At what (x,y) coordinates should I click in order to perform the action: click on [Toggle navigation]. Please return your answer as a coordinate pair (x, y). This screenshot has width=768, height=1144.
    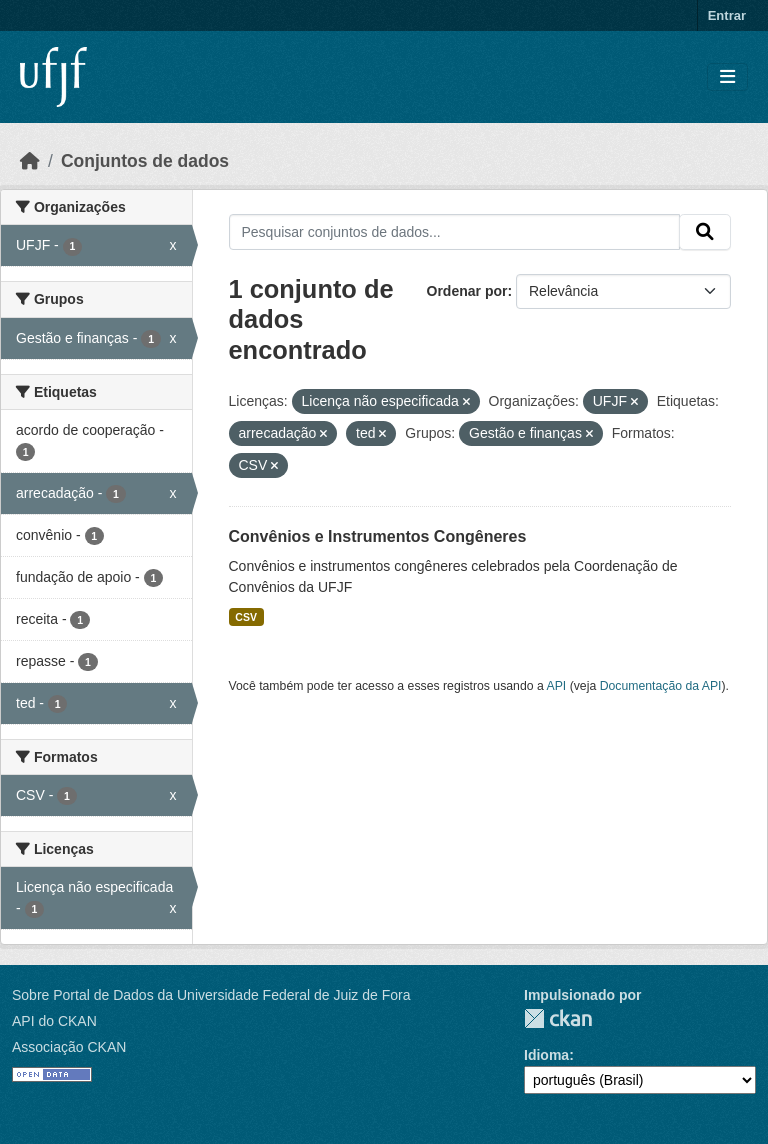
    Looking at the image, I should click on (727, 77).